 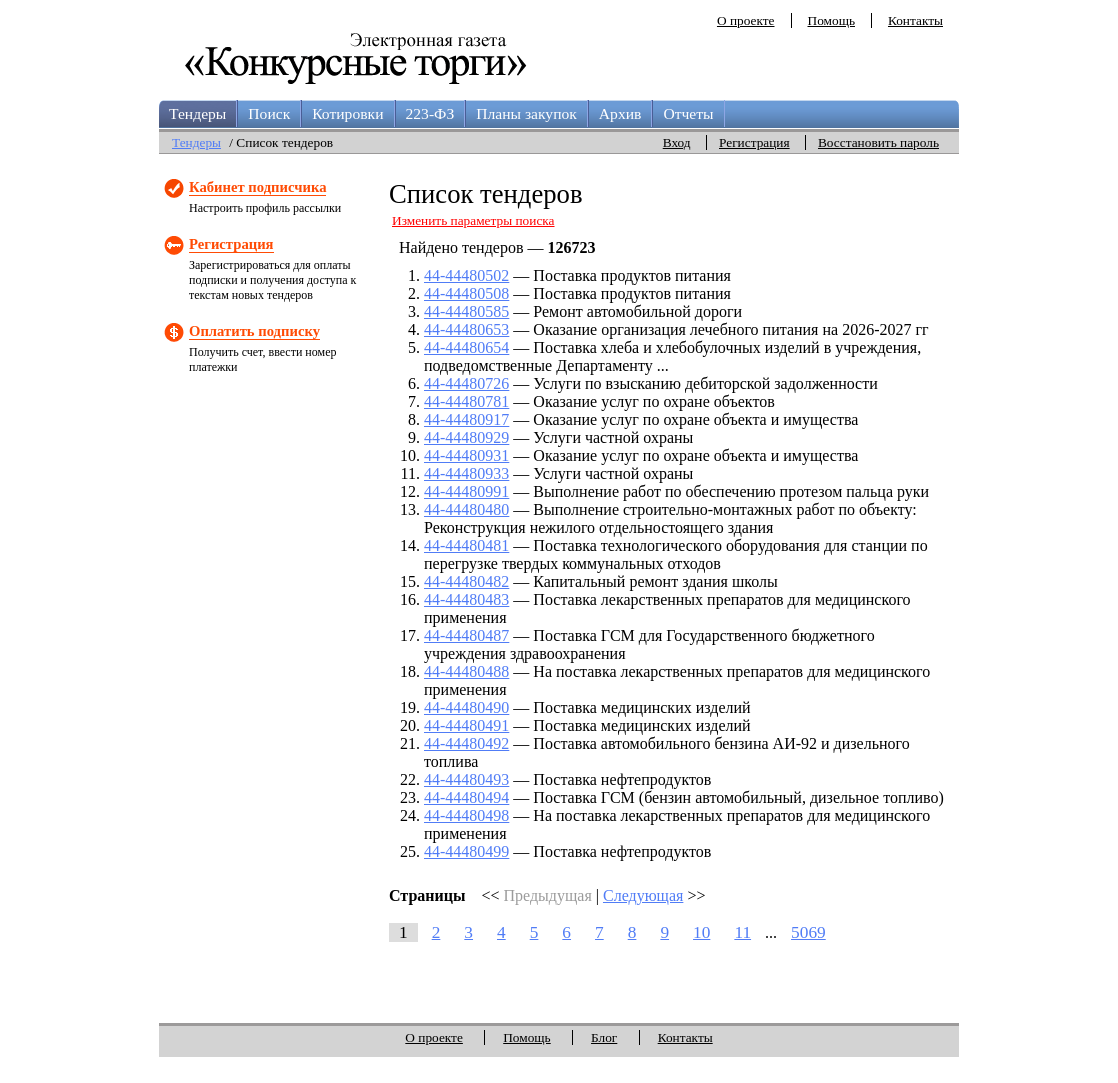 What do you see at coordinates (269, 113) in the screenshot?
I see `Поиск` at bounding box center [269, 113].